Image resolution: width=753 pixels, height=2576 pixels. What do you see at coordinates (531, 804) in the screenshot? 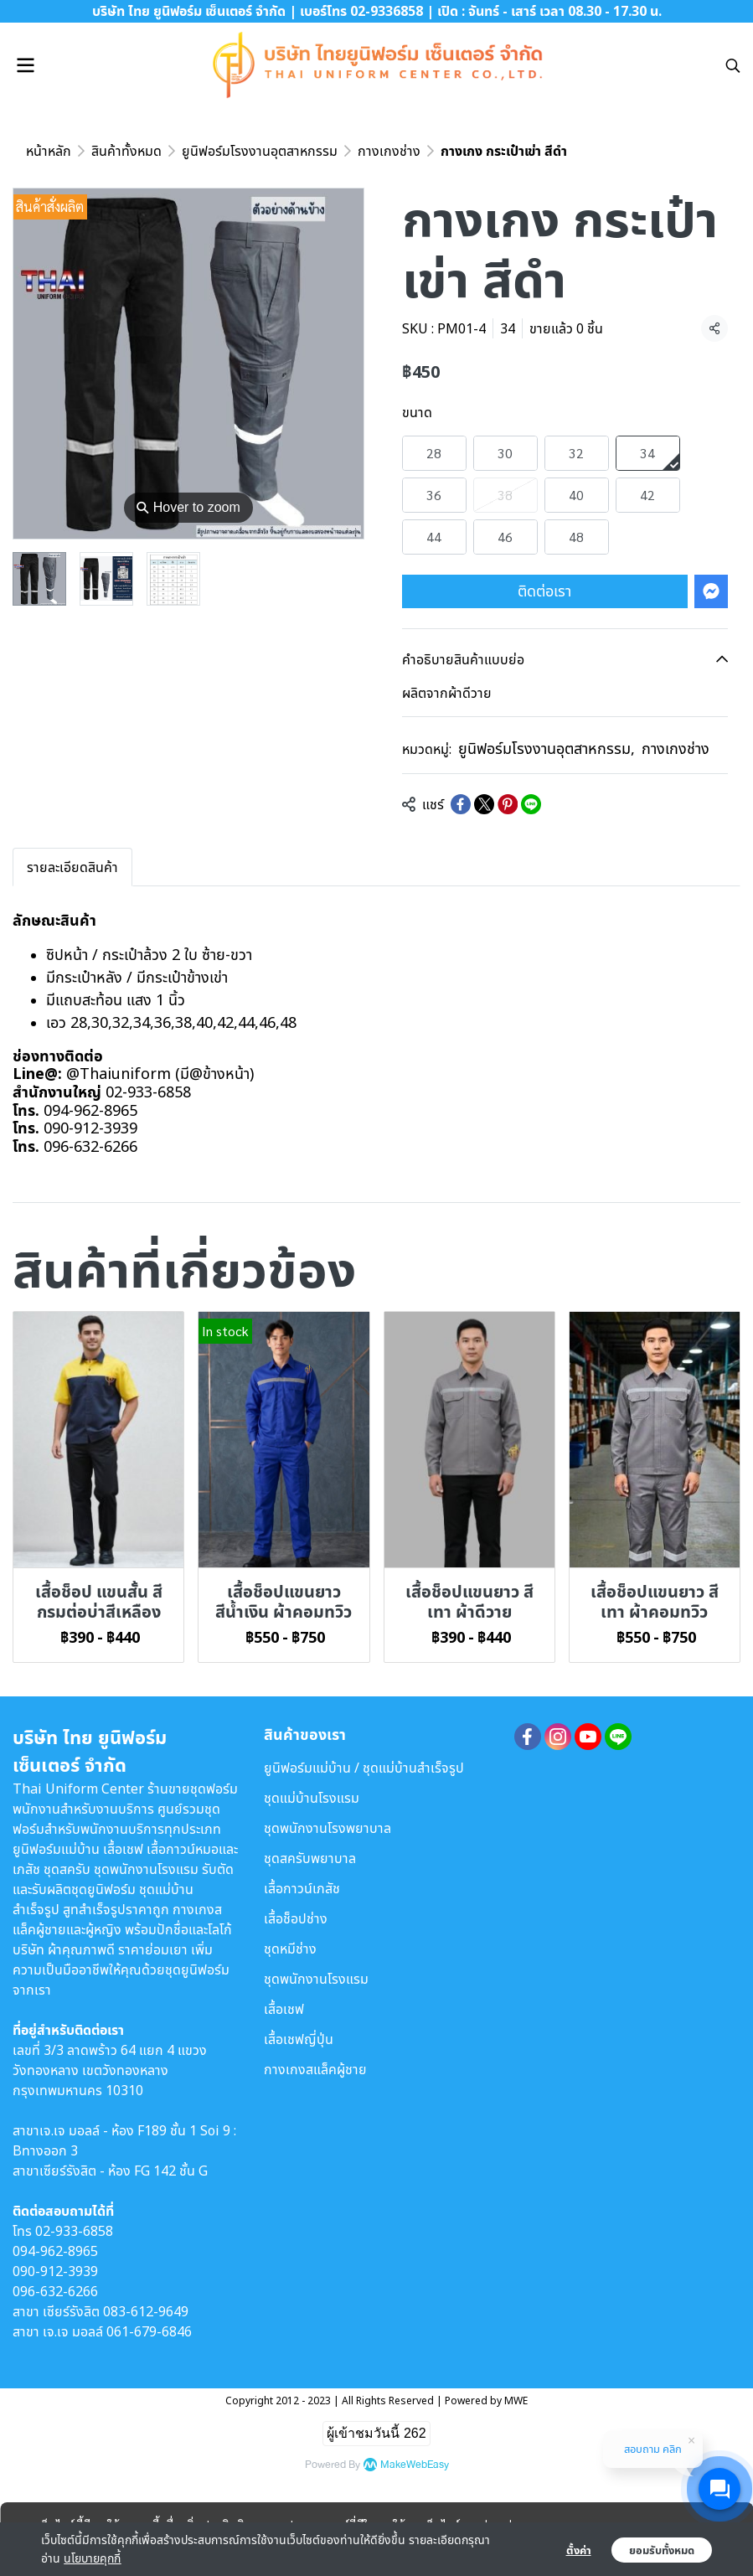
I see `[Share on LINE]` at bounding box center [531, 804].